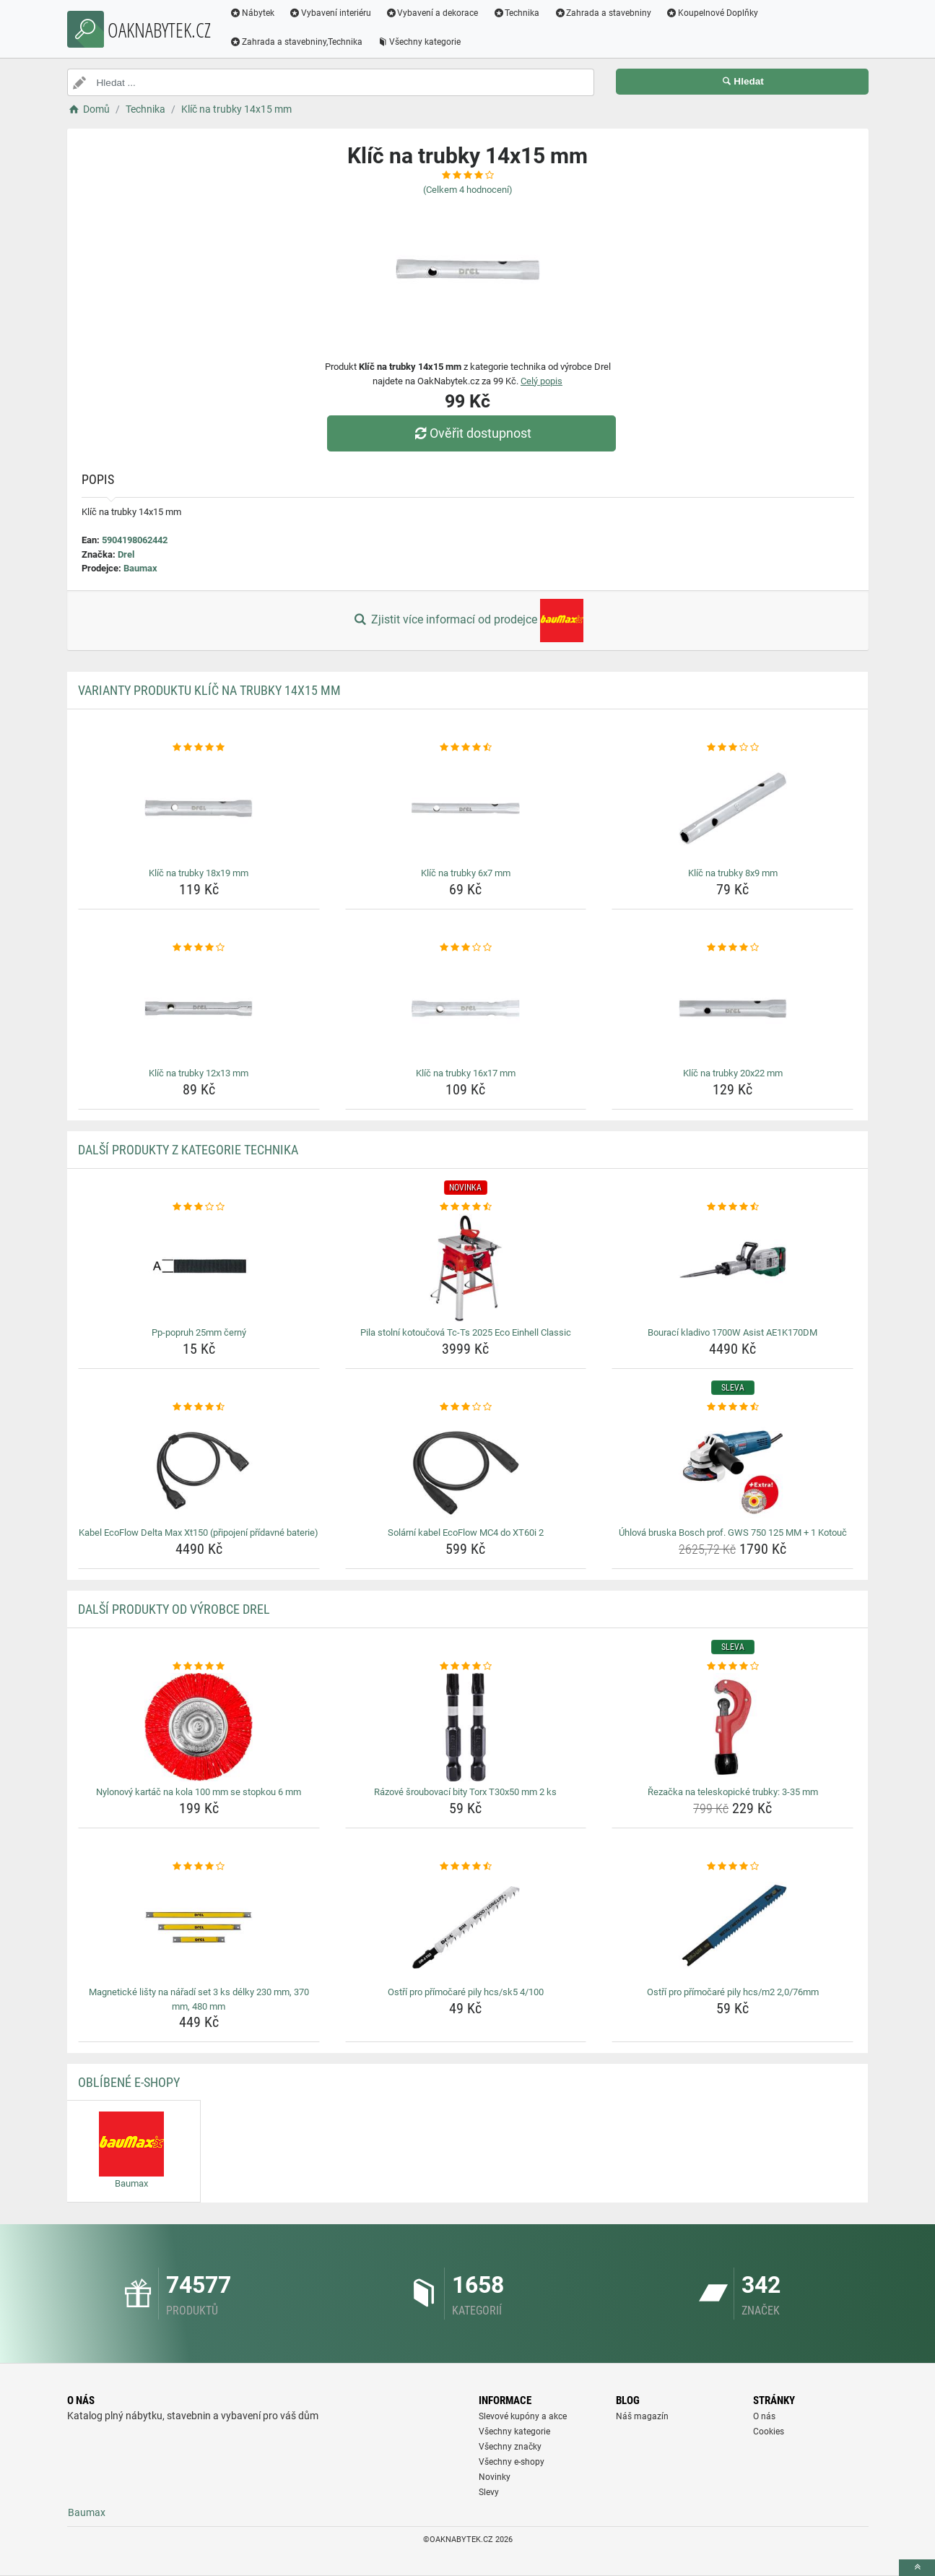 The height and width of the screenshot is (2576, 935). What do you see at coordinates (733, 1532) in the screenshot?
I see `Úhlová bruska Bosch prof. GWS 750 125 MM + 1 Kotouč [uhlova-bruska-bosch-prof-gws-750-125-mm-1-kotouc-name]` at bounding box center [733, 1532].